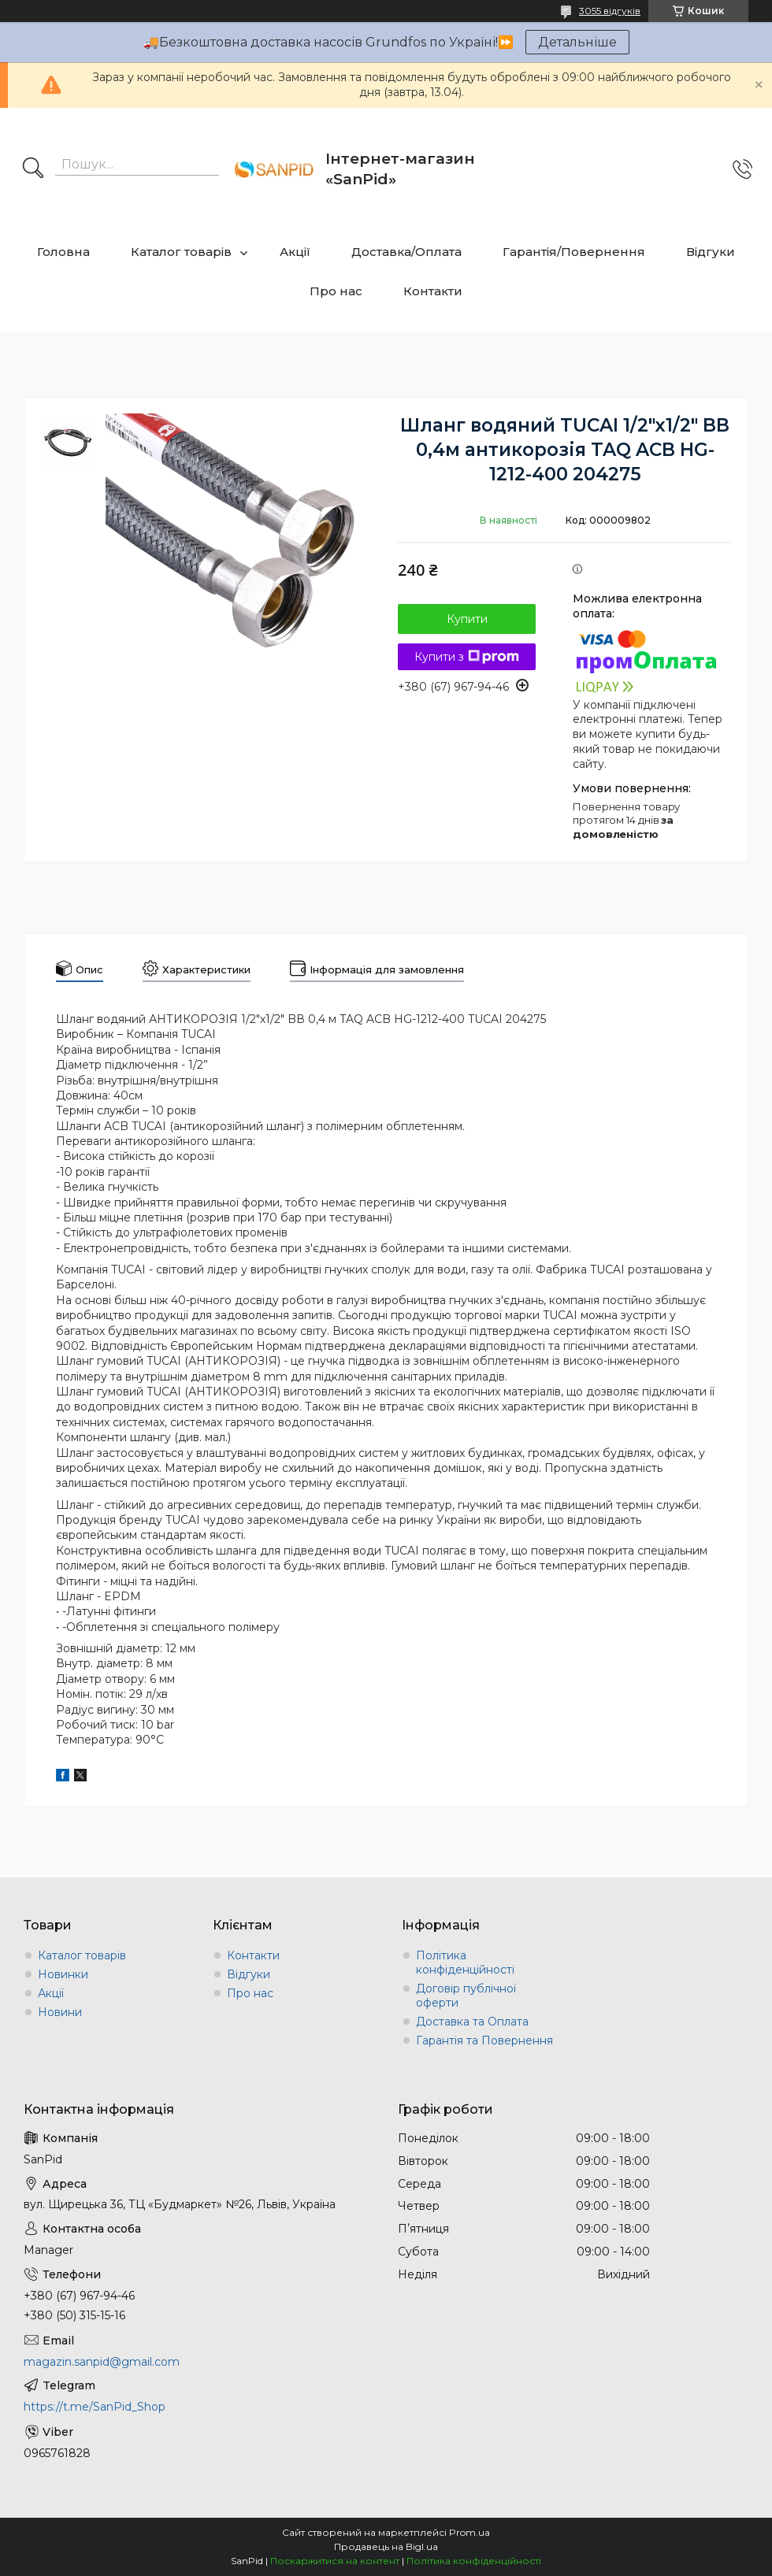 The height and width of the screenshot is (2576, 772). I want to click on Каталог товарів, so click(181, 251).